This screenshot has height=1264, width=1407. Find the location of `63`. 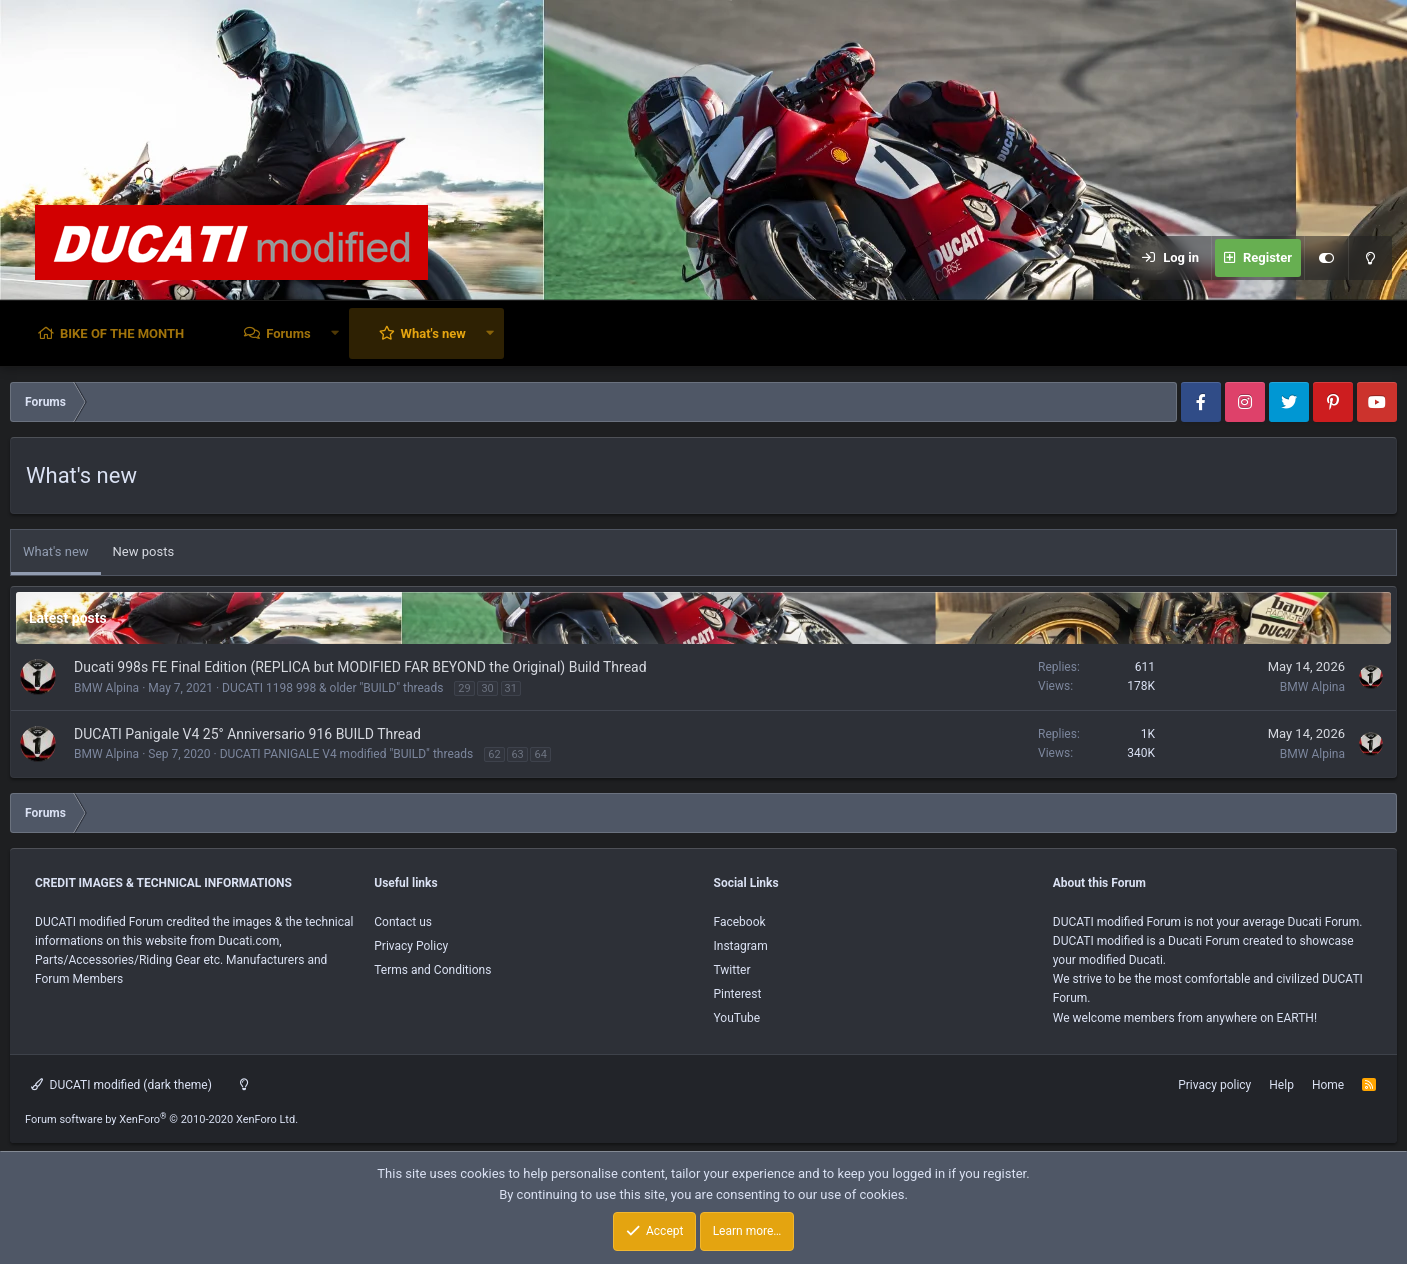

63 is located at coordinates (517, 754).